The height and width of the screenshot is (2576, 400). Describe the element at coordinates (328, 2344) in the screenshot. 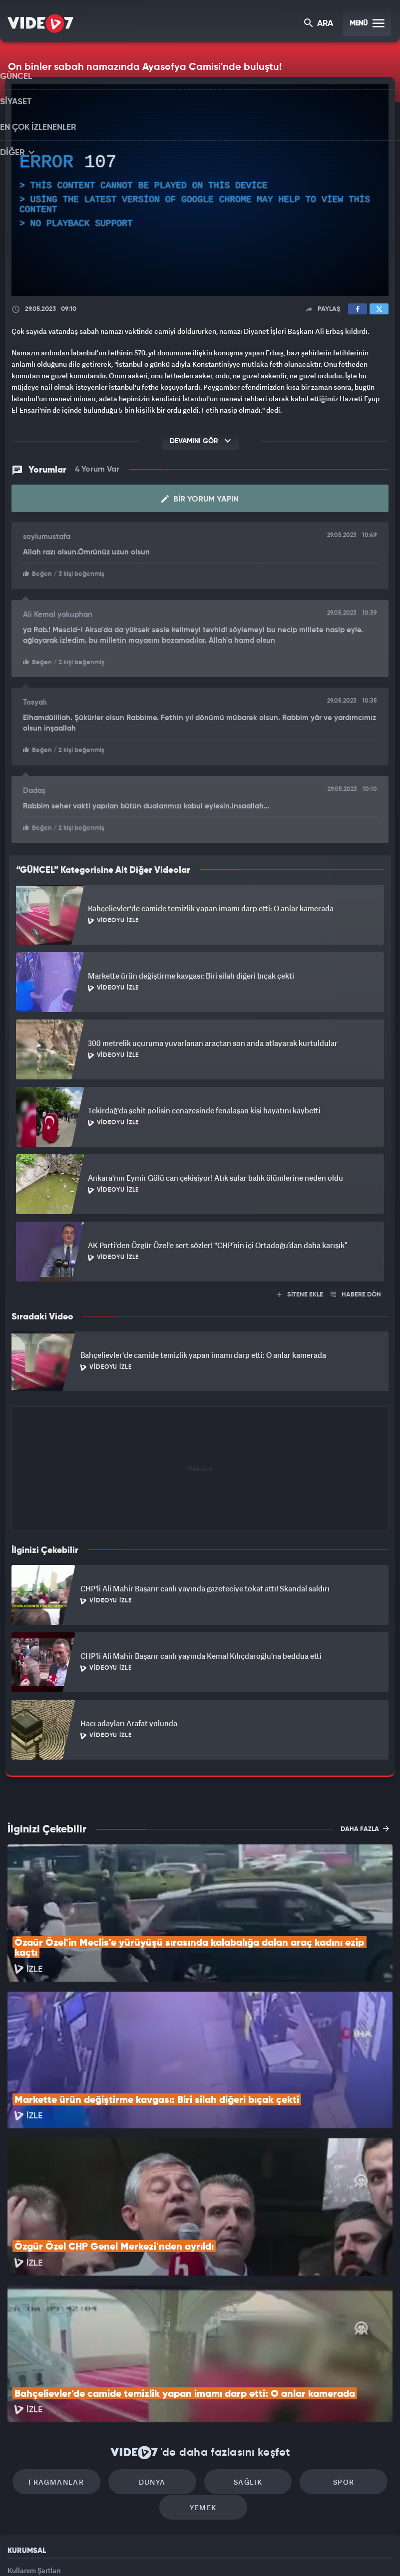

I see `Spor` at that location.